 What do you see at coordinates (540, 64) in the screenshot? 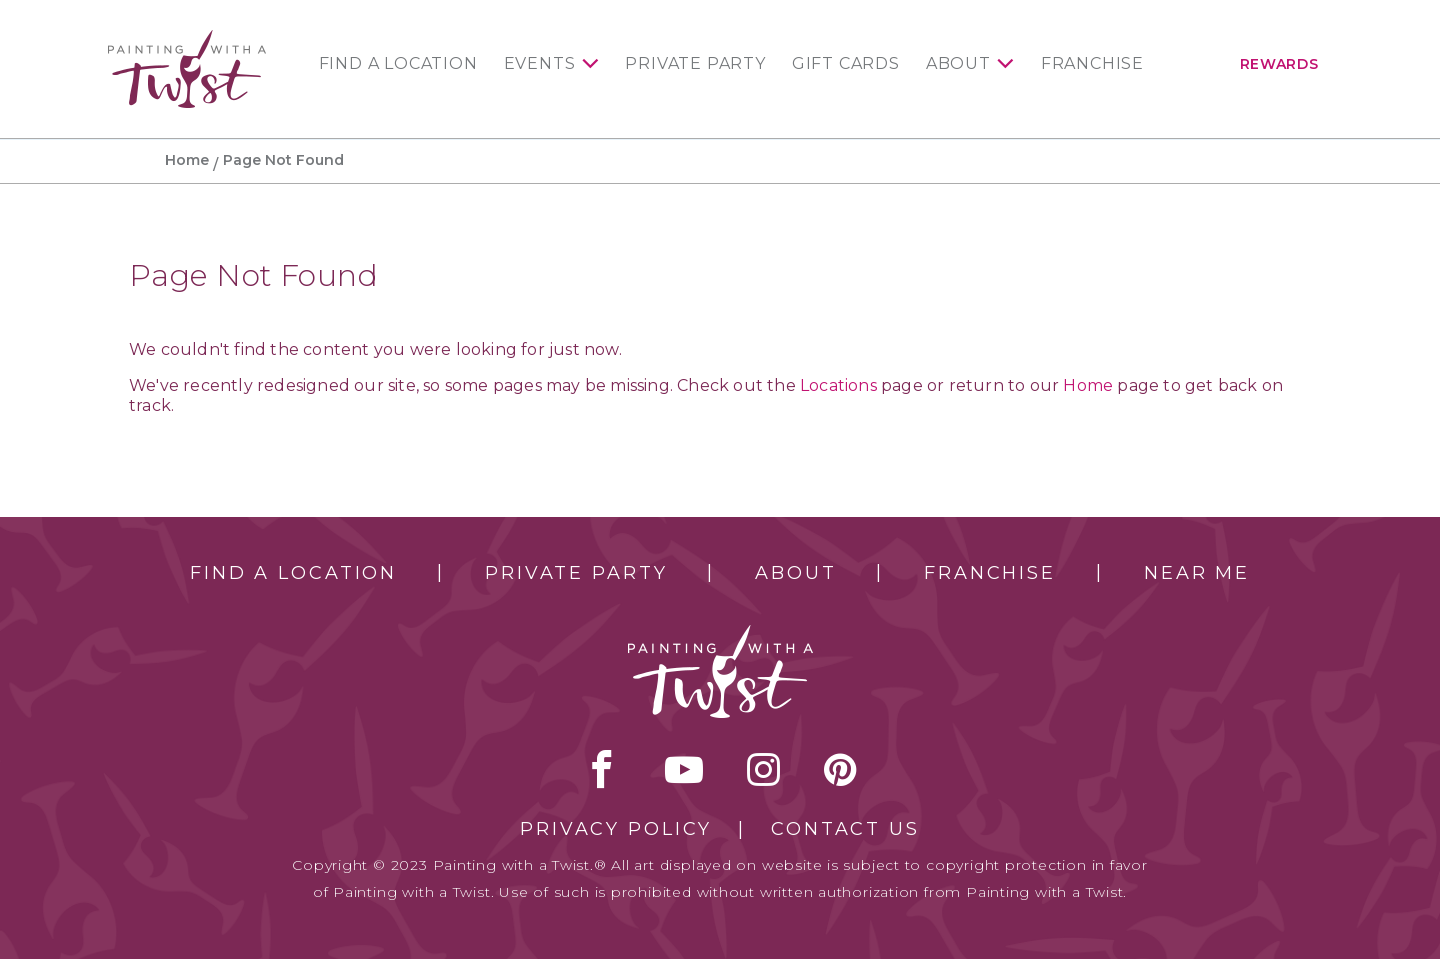
I see `Events` at bounding box center [540, 64].